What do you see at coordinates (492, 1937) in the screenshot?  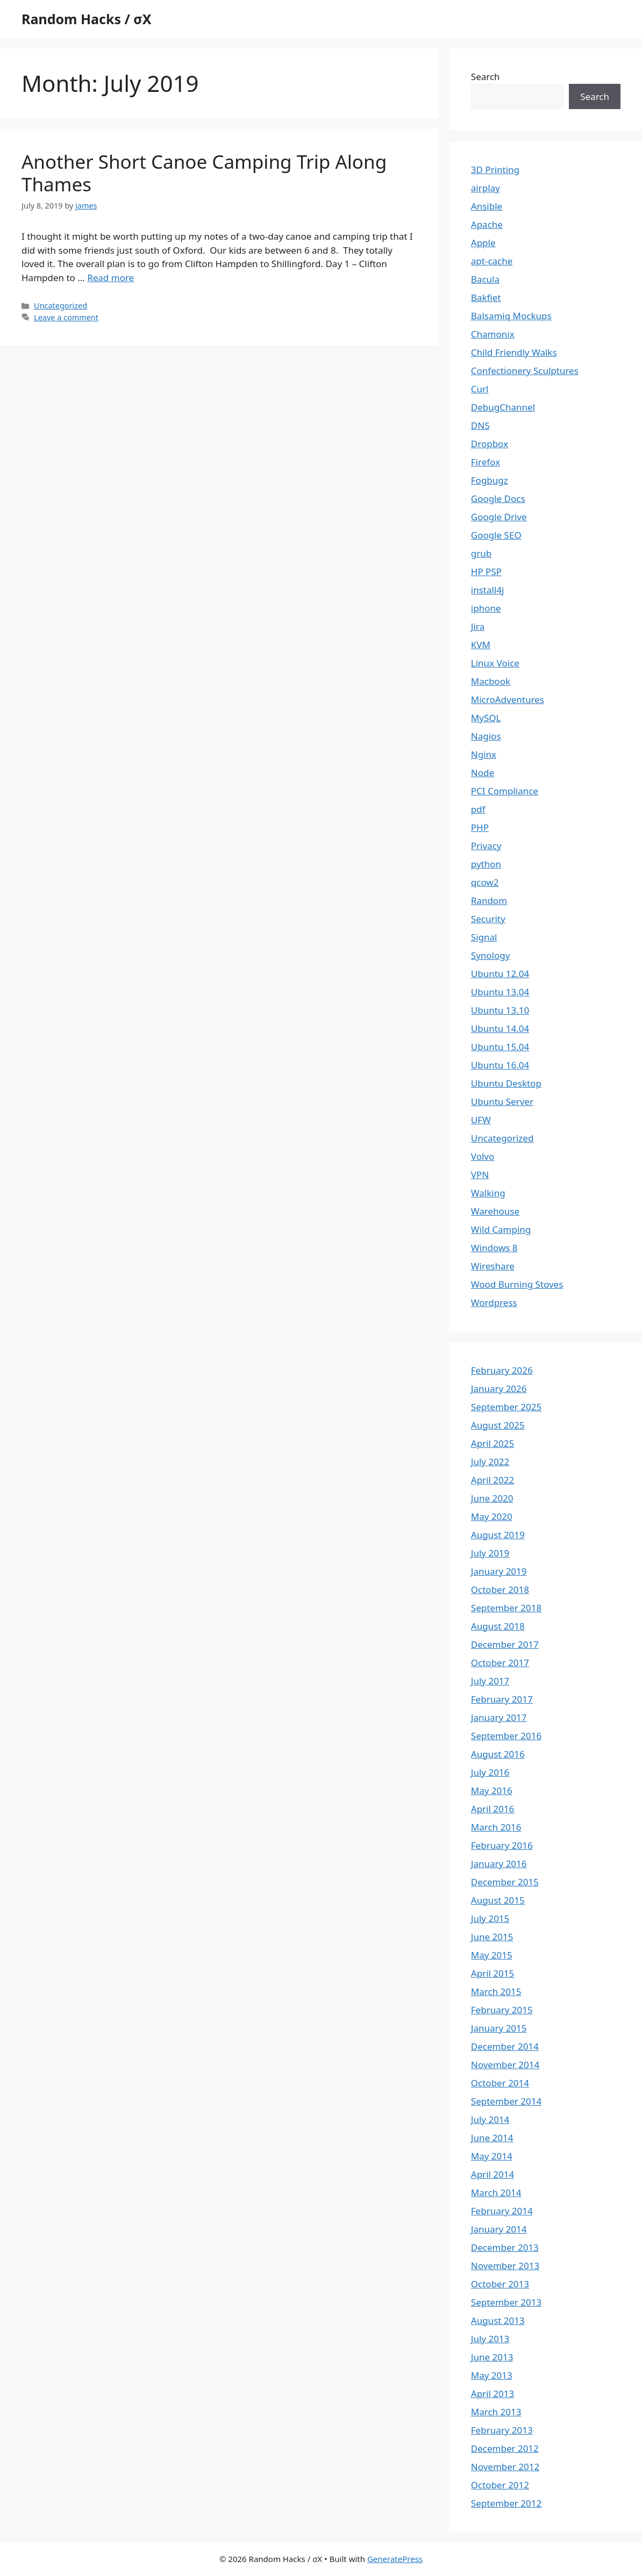 I see `June 2015` at bounding box center [492, 1937].